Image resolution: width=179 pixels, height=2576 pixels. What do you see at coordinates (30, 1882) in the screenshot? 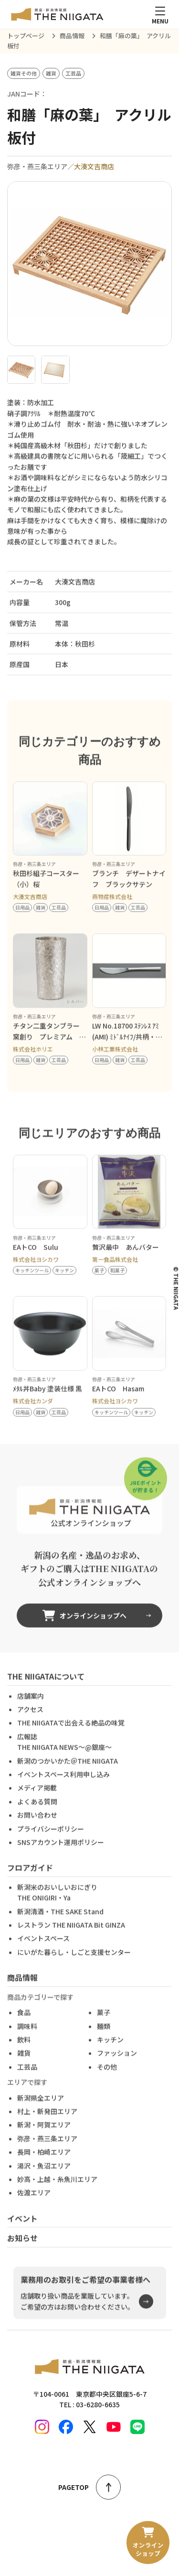
I see `フロアガイド` at bounding box center [30, 1882].